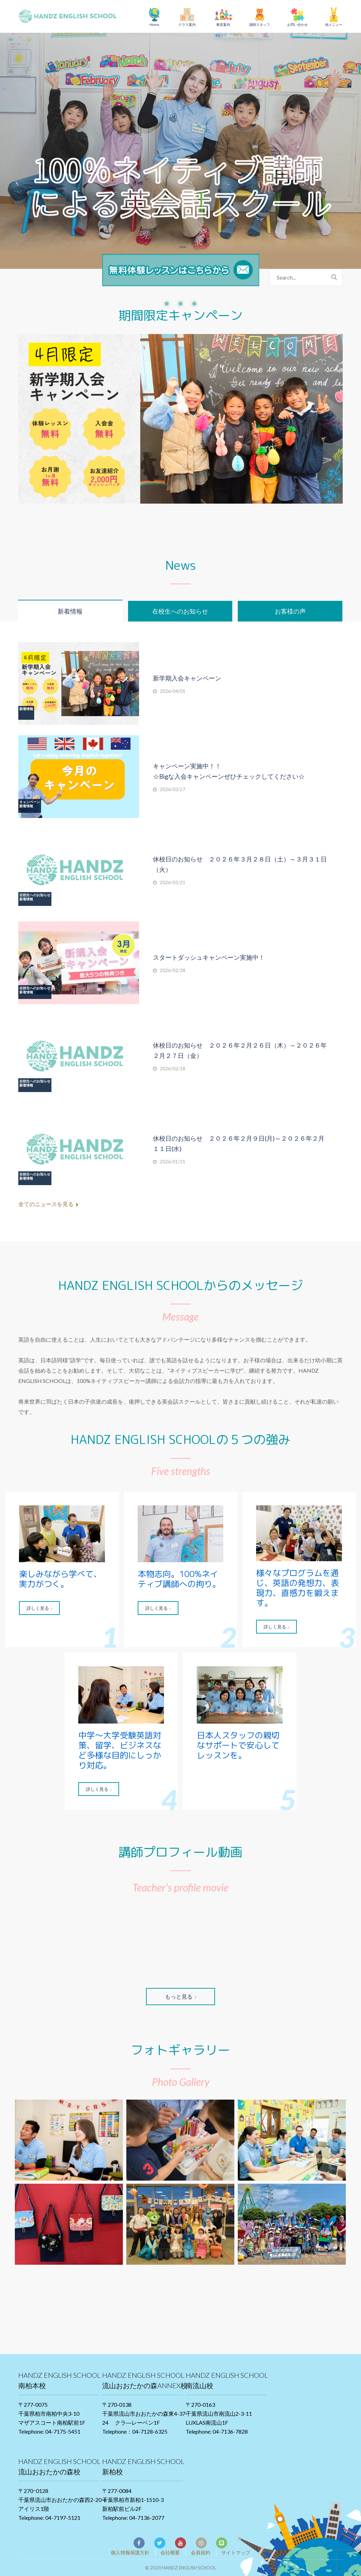 The width and height of the screenshot is (361, 2576). I want to click on 全てのニュースを見る, so click(48, 1204).